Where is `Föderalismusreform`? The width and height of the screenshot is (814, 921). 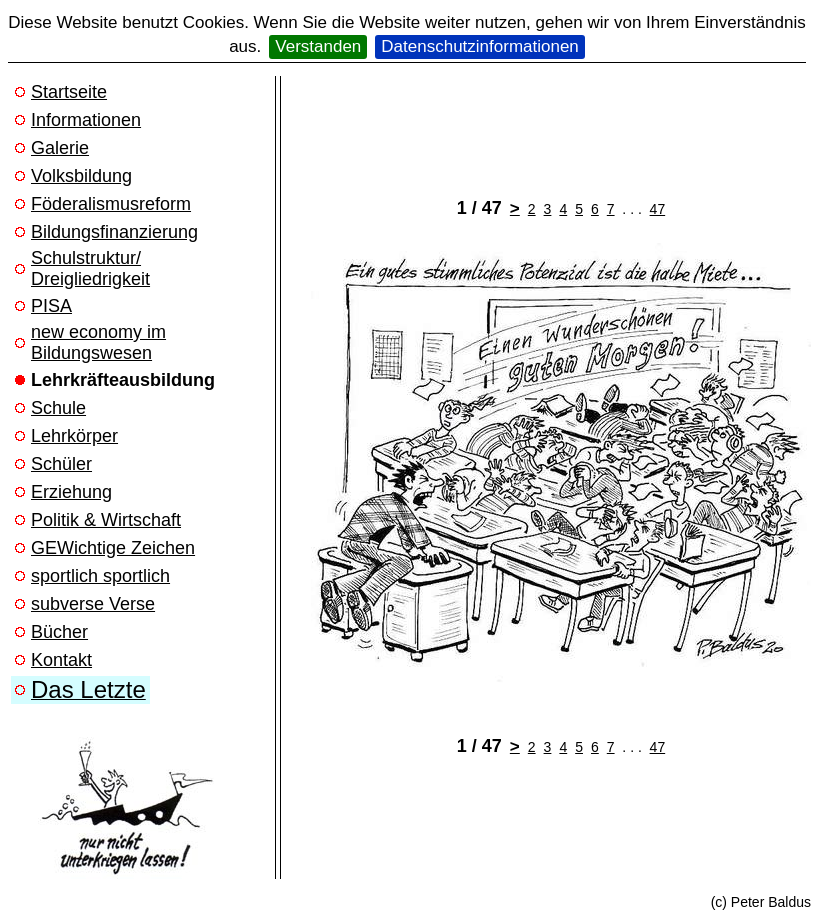
Föderalismusreform is located at coordinates (111, 204).